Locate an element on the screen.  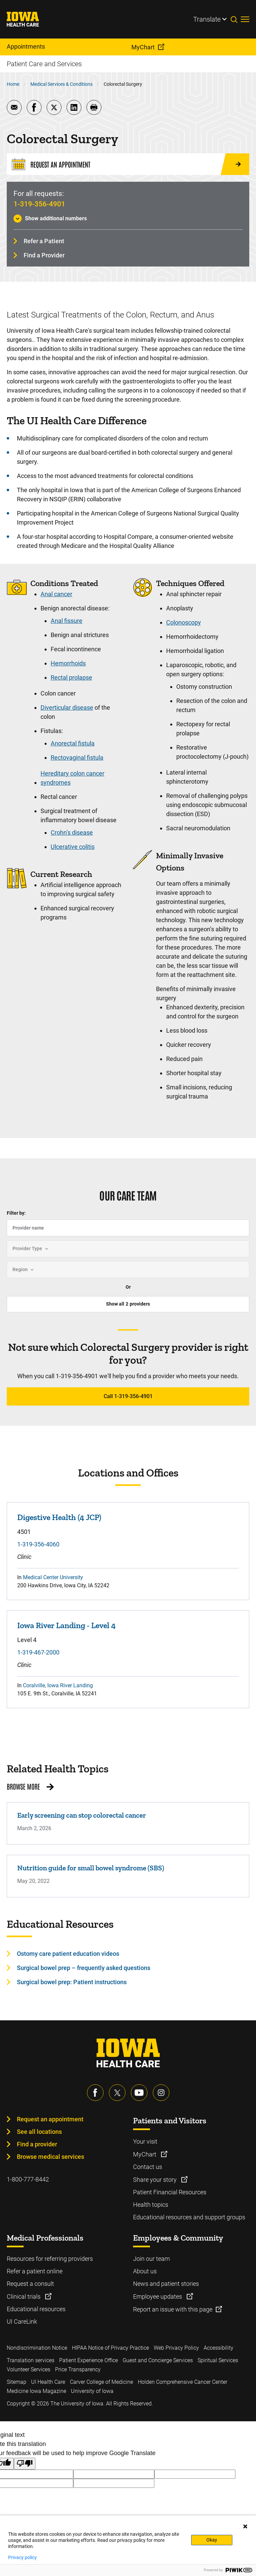
MyChart [menuitem] is located at coordinates (143, 47).